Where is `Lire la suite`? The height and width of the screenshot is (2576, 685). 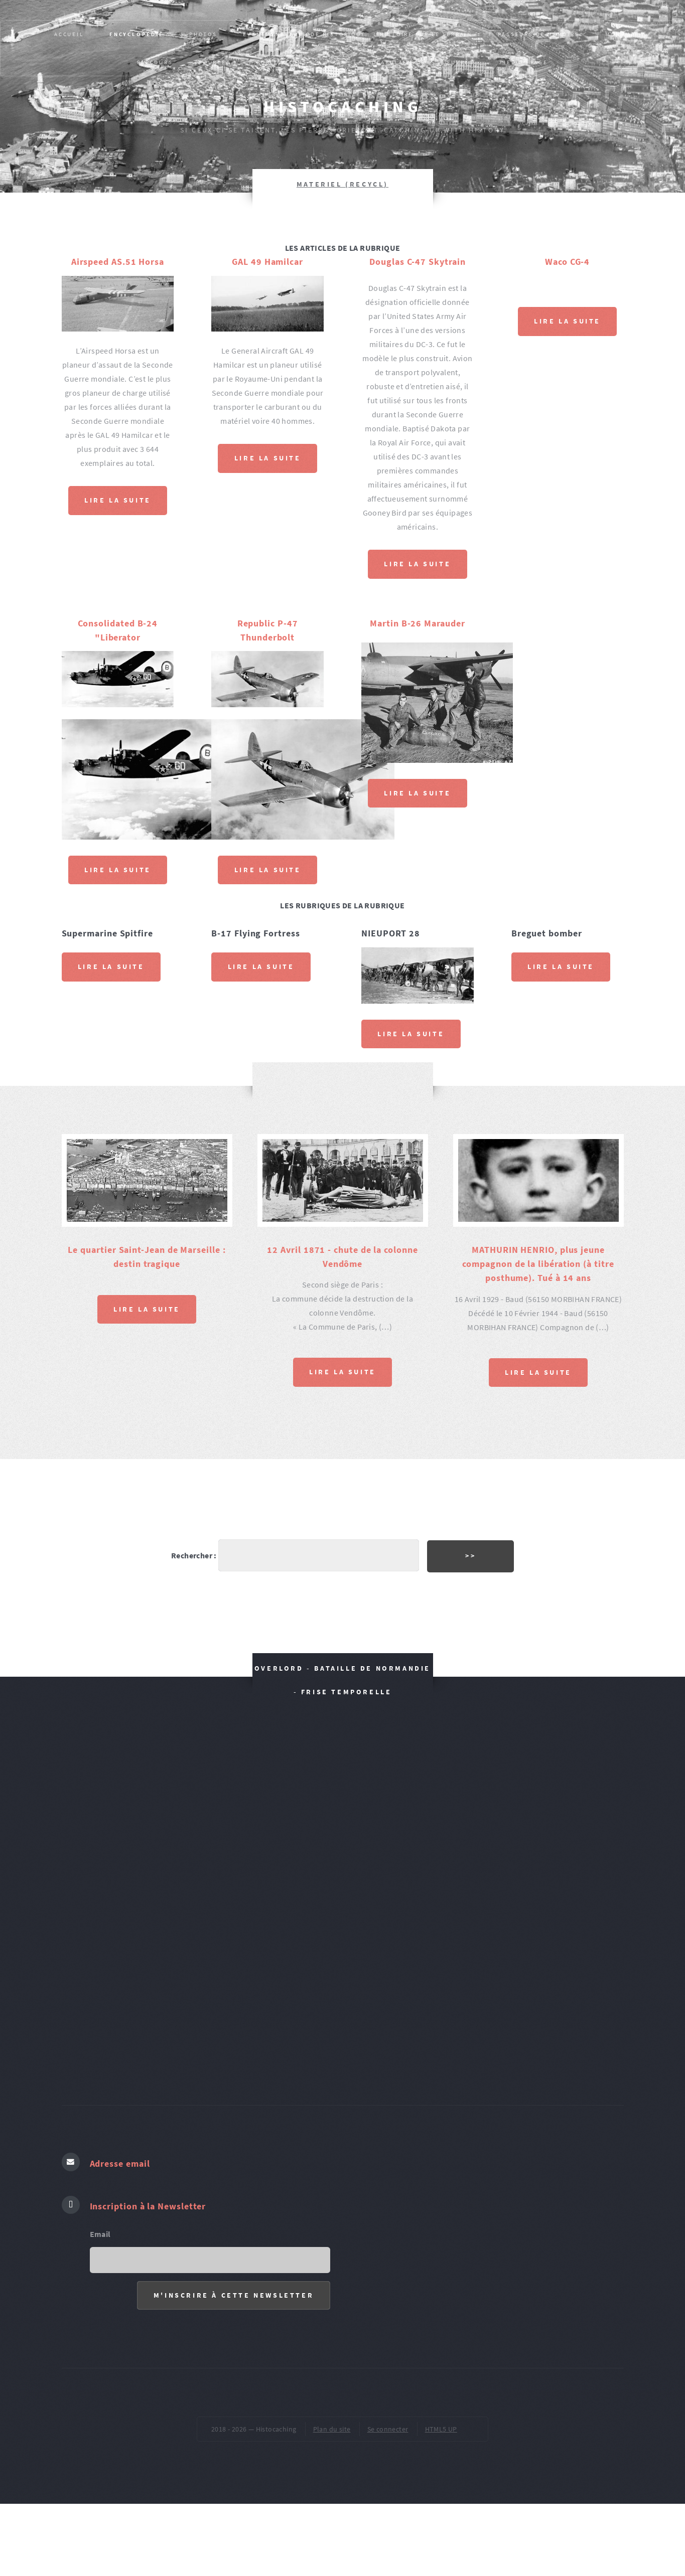
Lire la suite is located at coordinates (117, 500).